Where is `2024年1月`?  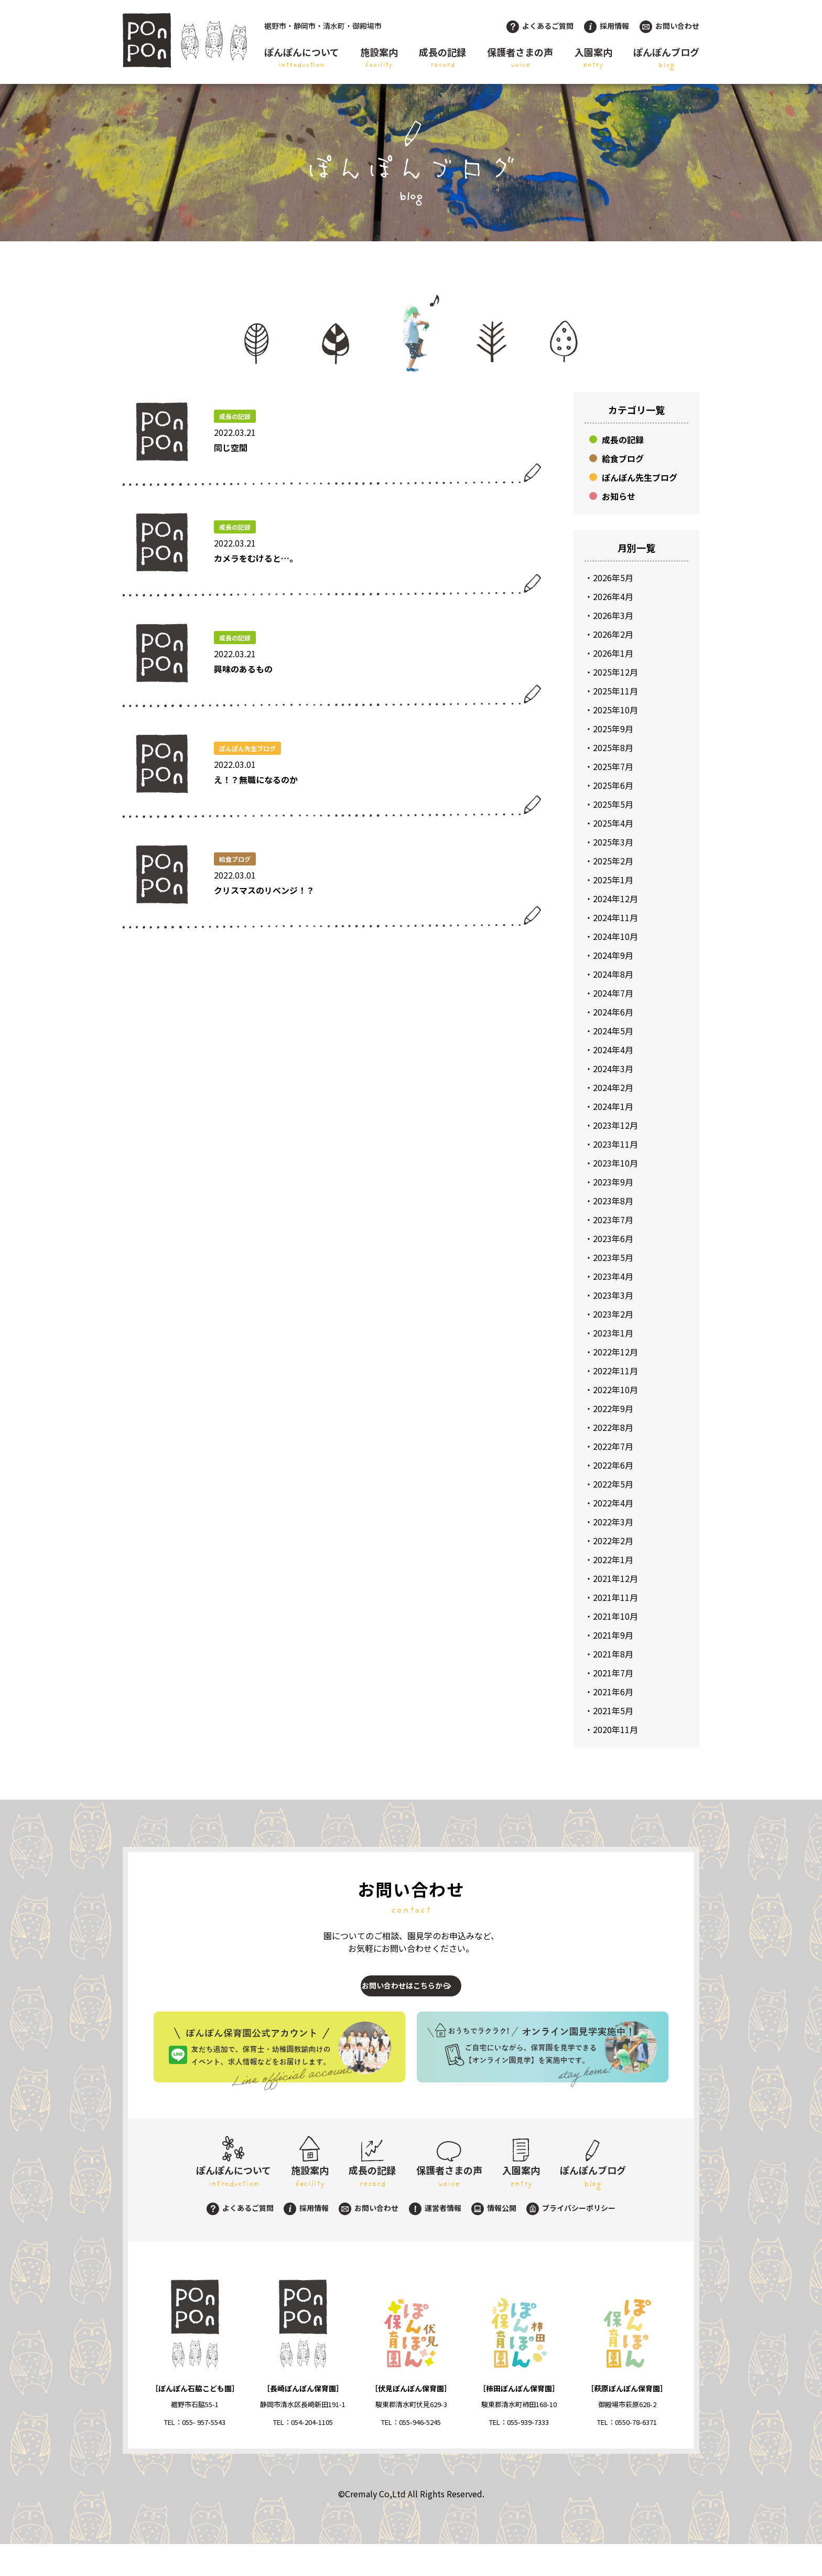
2024年1月 is located at coordinates (613, 1106).